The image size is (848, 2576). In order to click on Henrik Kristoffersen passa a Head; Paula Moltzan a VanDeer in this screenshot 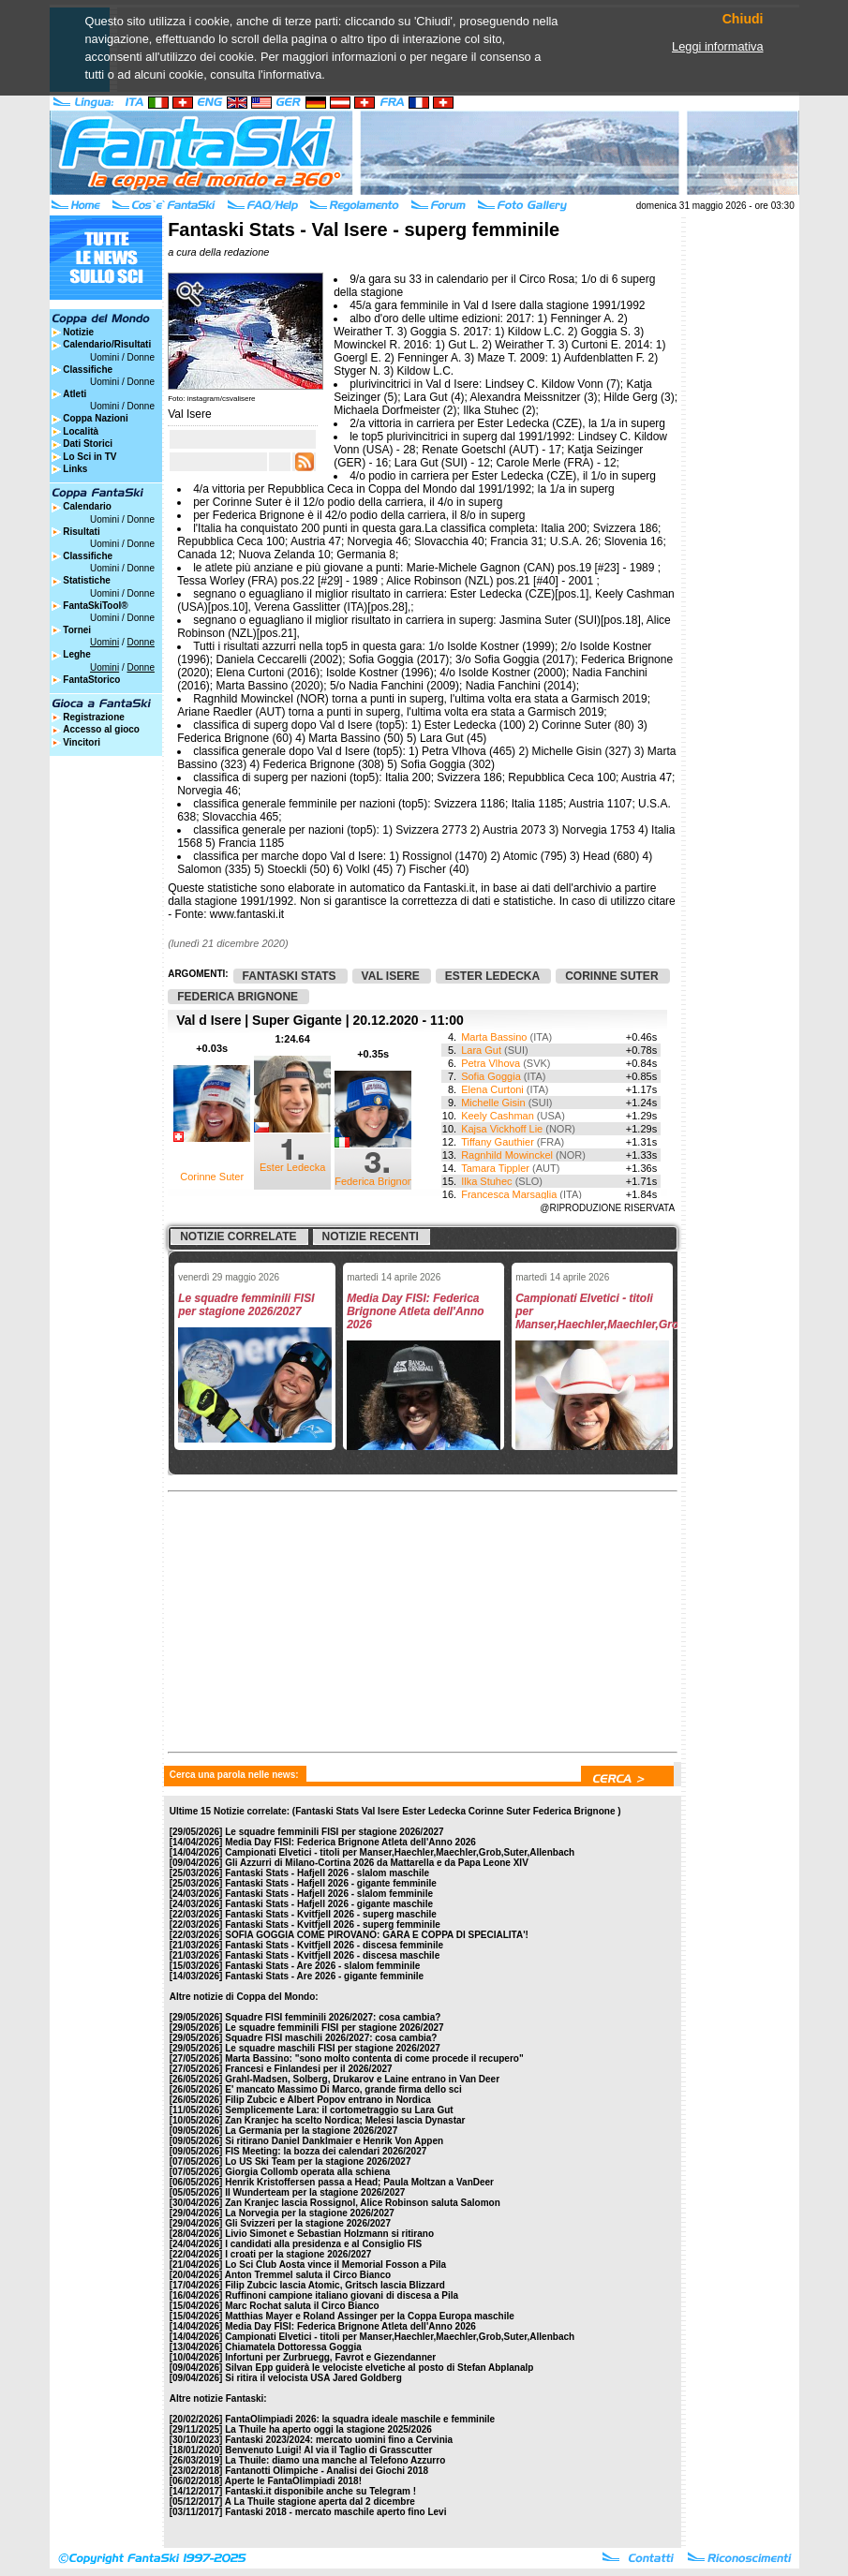, I will do `click(359, 2182)`.